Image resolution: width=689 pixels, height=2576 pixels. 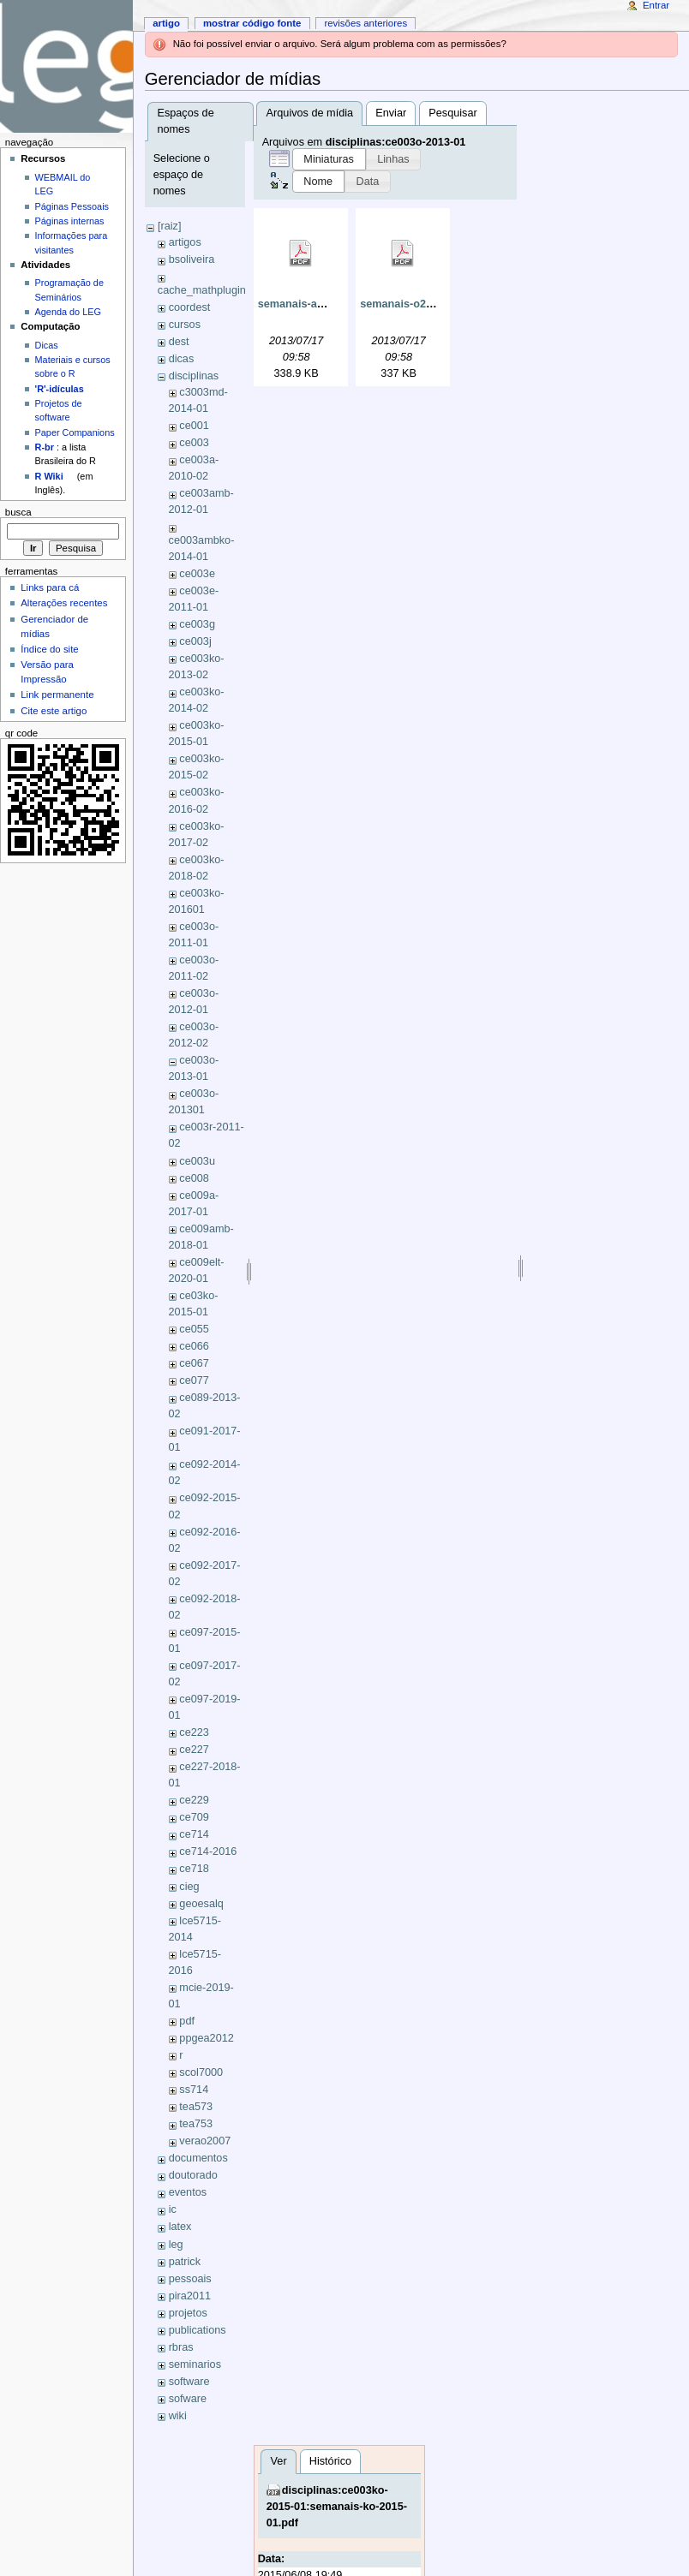 What do you see at coordinates (208, 1851) in the screenshot?
I see `ce714-2016` at bounding box center [208, 1851].